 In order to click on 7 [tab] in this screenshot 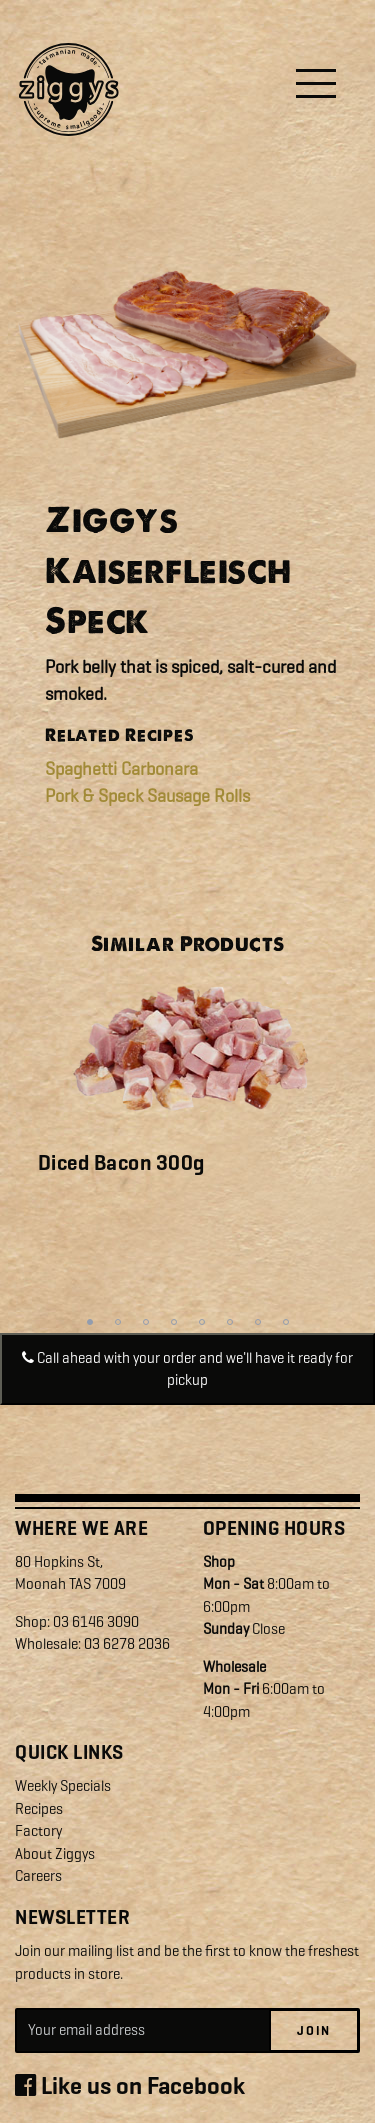, I will do `click(258, 1322)`.